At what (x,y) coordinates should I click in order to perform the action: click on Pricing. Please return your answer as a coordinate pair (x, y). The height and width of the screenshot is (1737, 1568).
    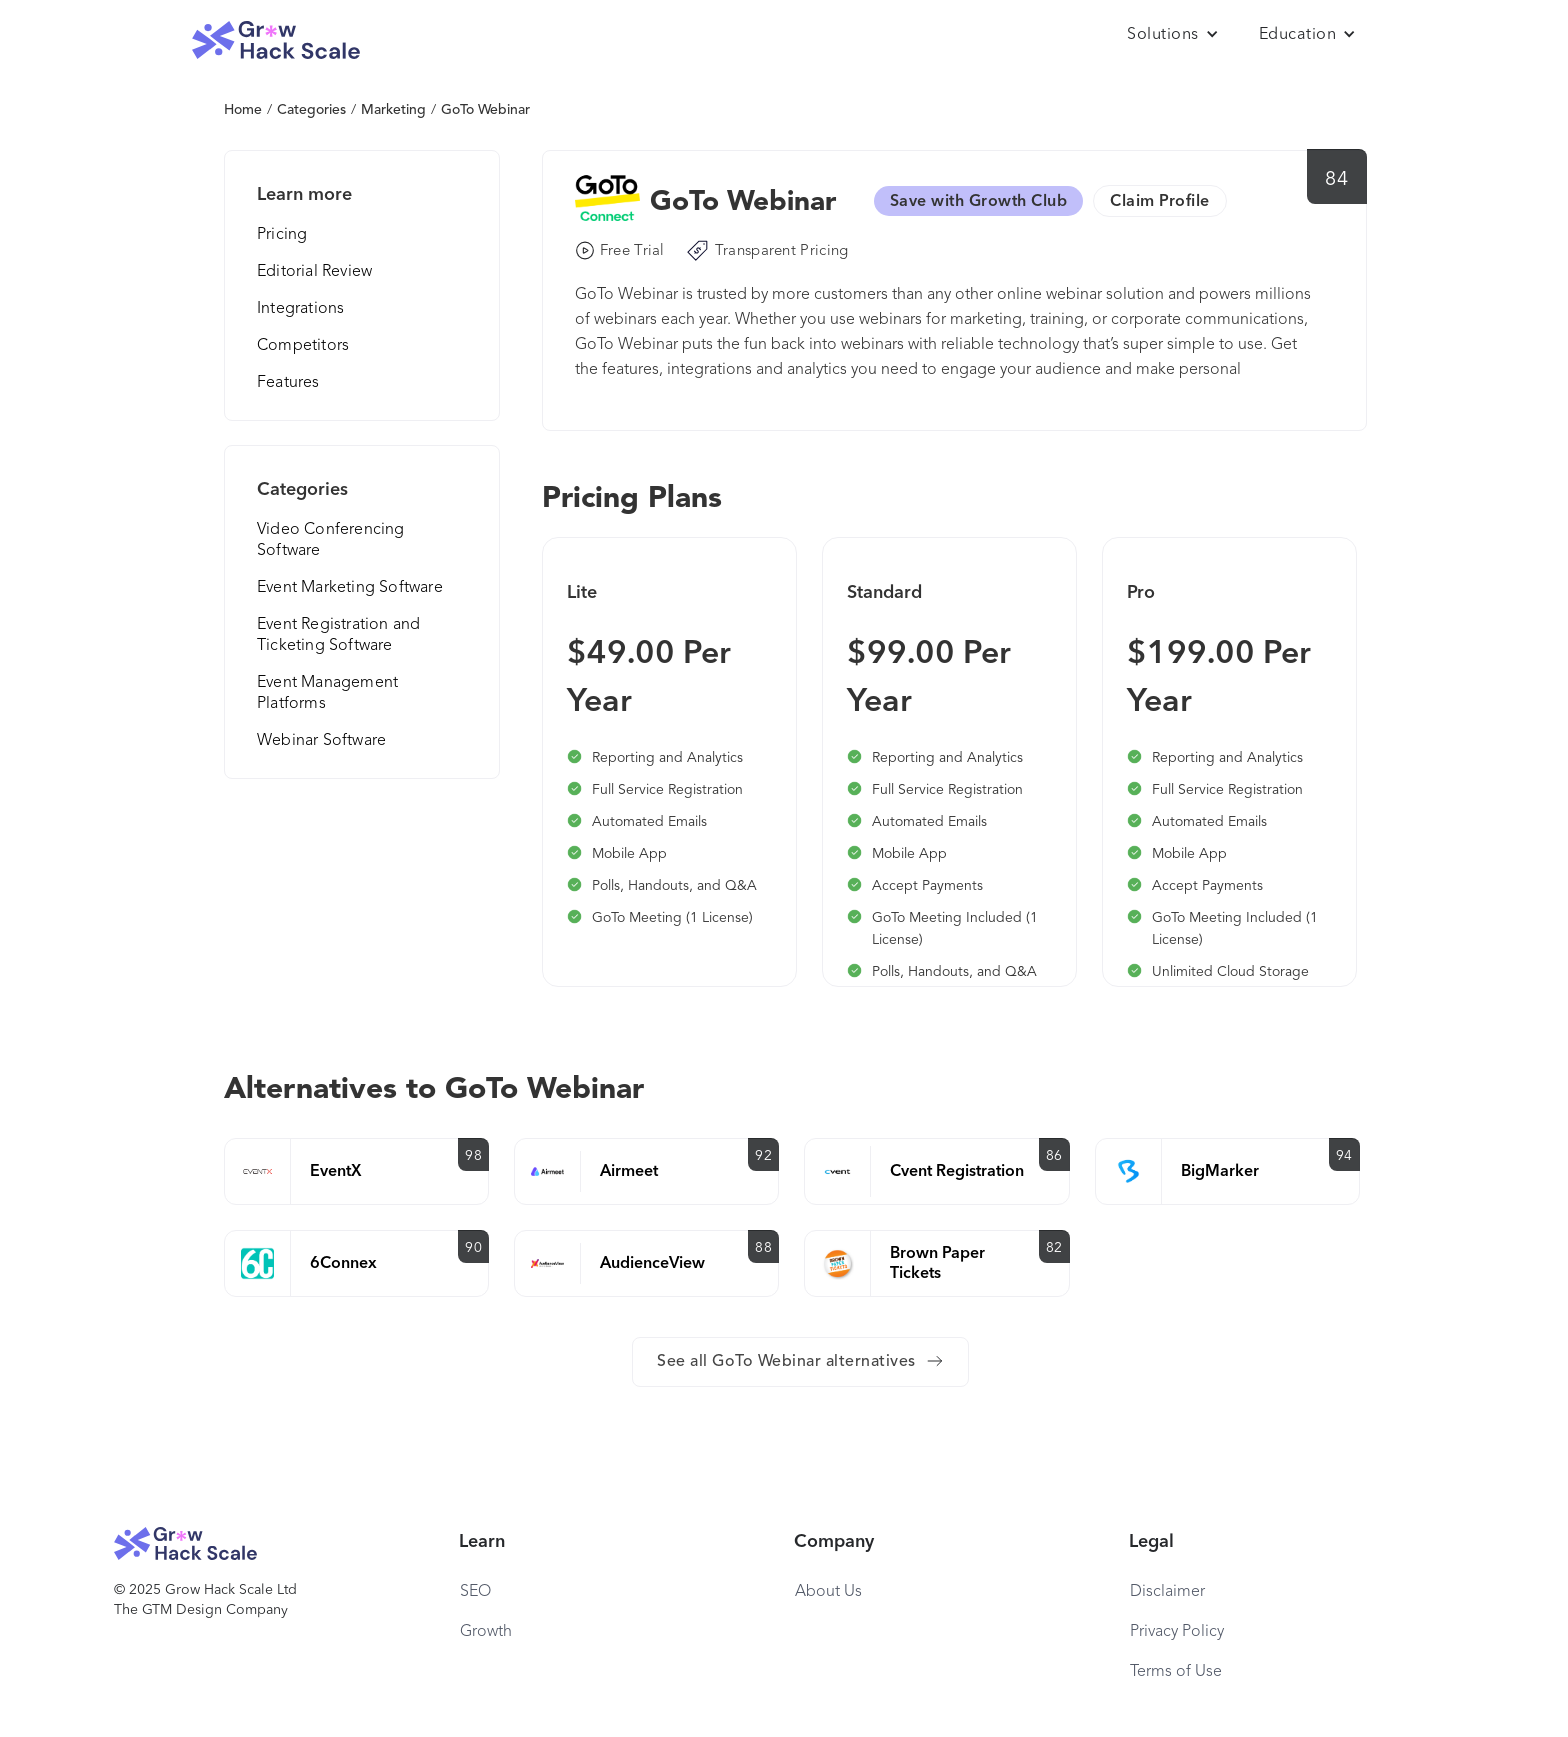
    Looking at the image, I should click on (282, 235).